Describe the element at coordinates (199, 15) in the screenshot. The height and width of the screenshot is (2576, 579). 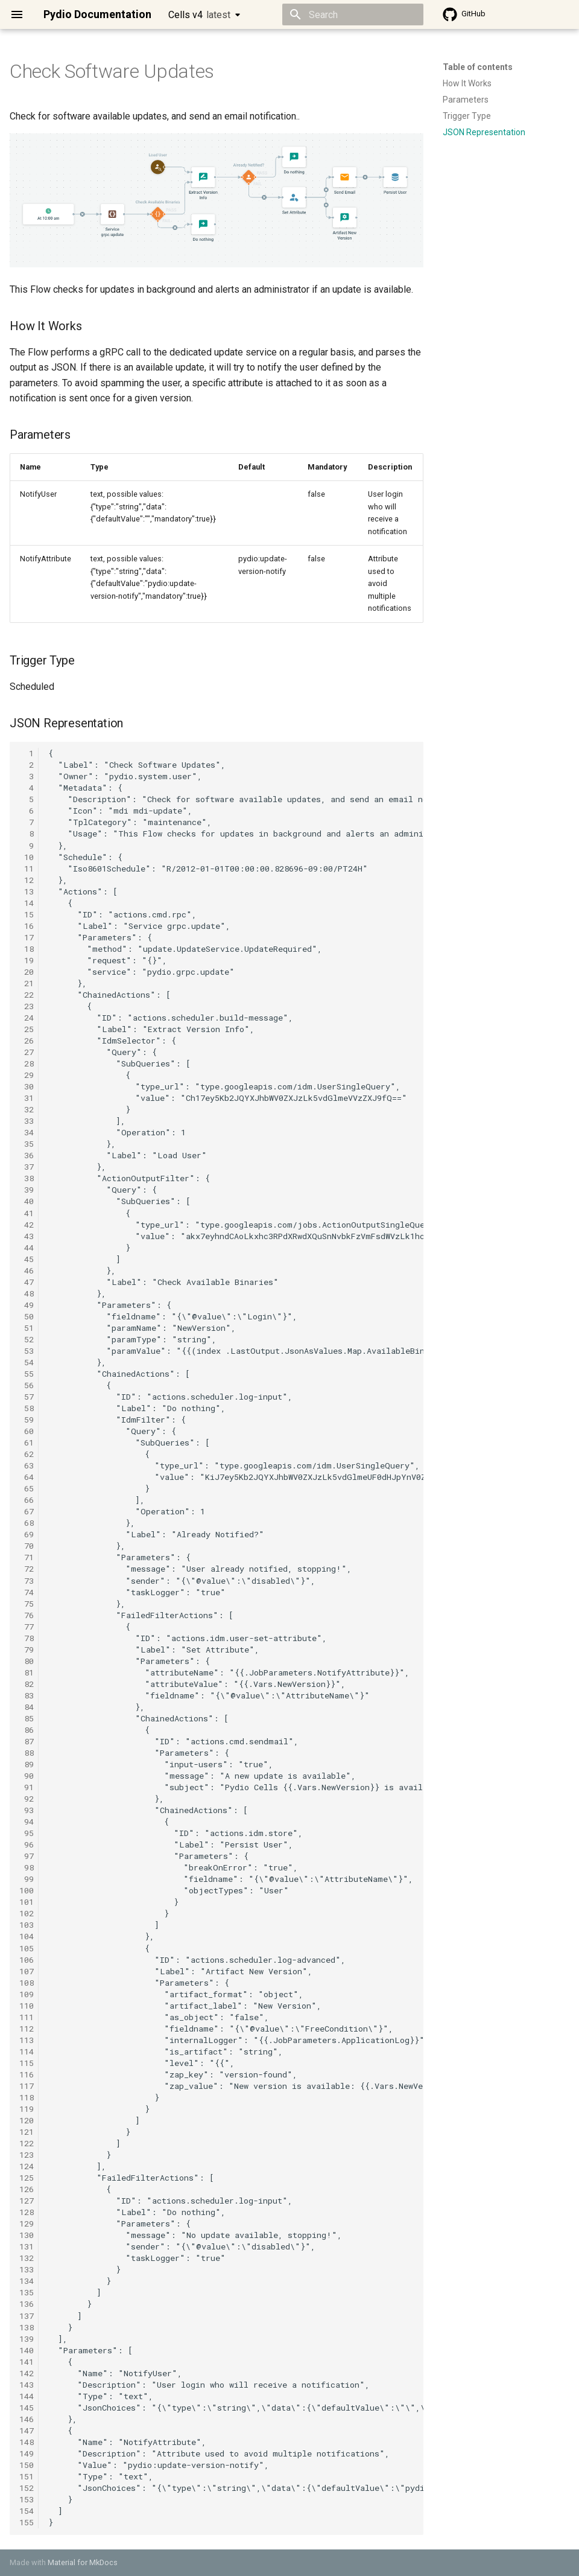
I see `Cells v4 [Select version]` at that location.